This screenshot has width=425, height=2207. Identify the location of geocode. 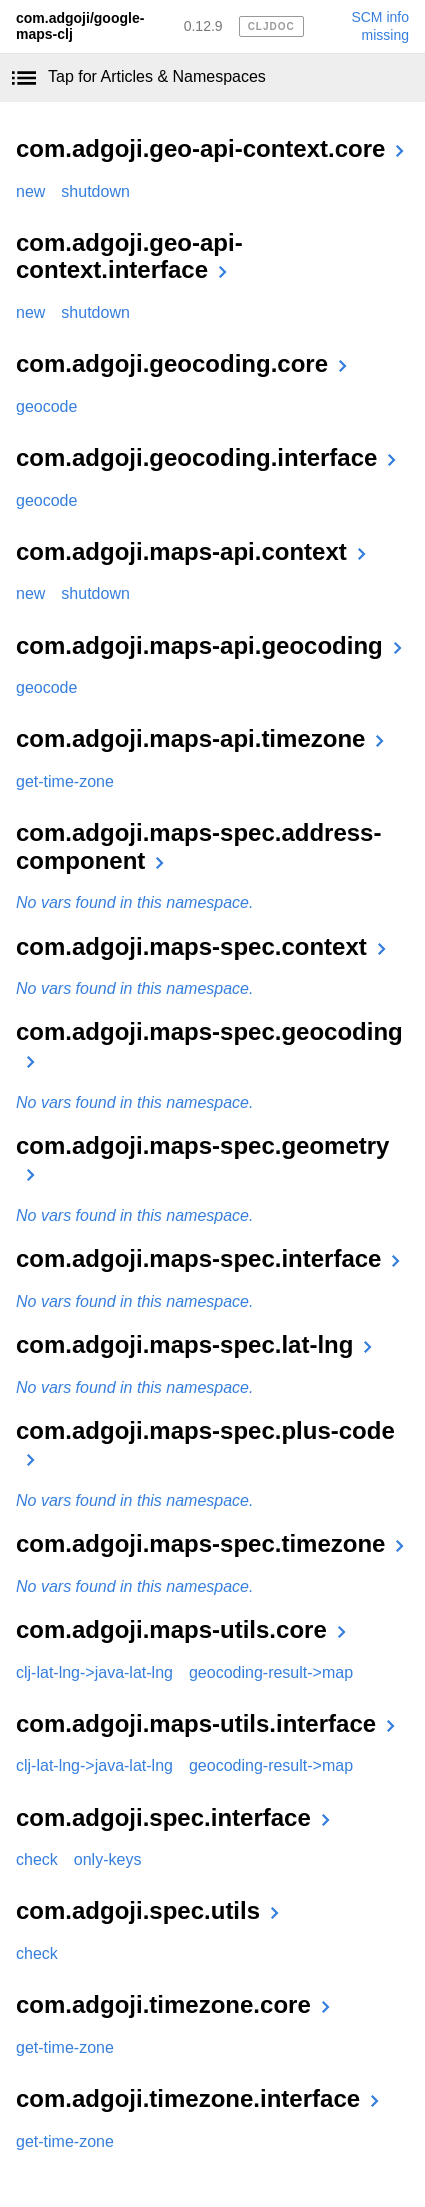
(46, 406).